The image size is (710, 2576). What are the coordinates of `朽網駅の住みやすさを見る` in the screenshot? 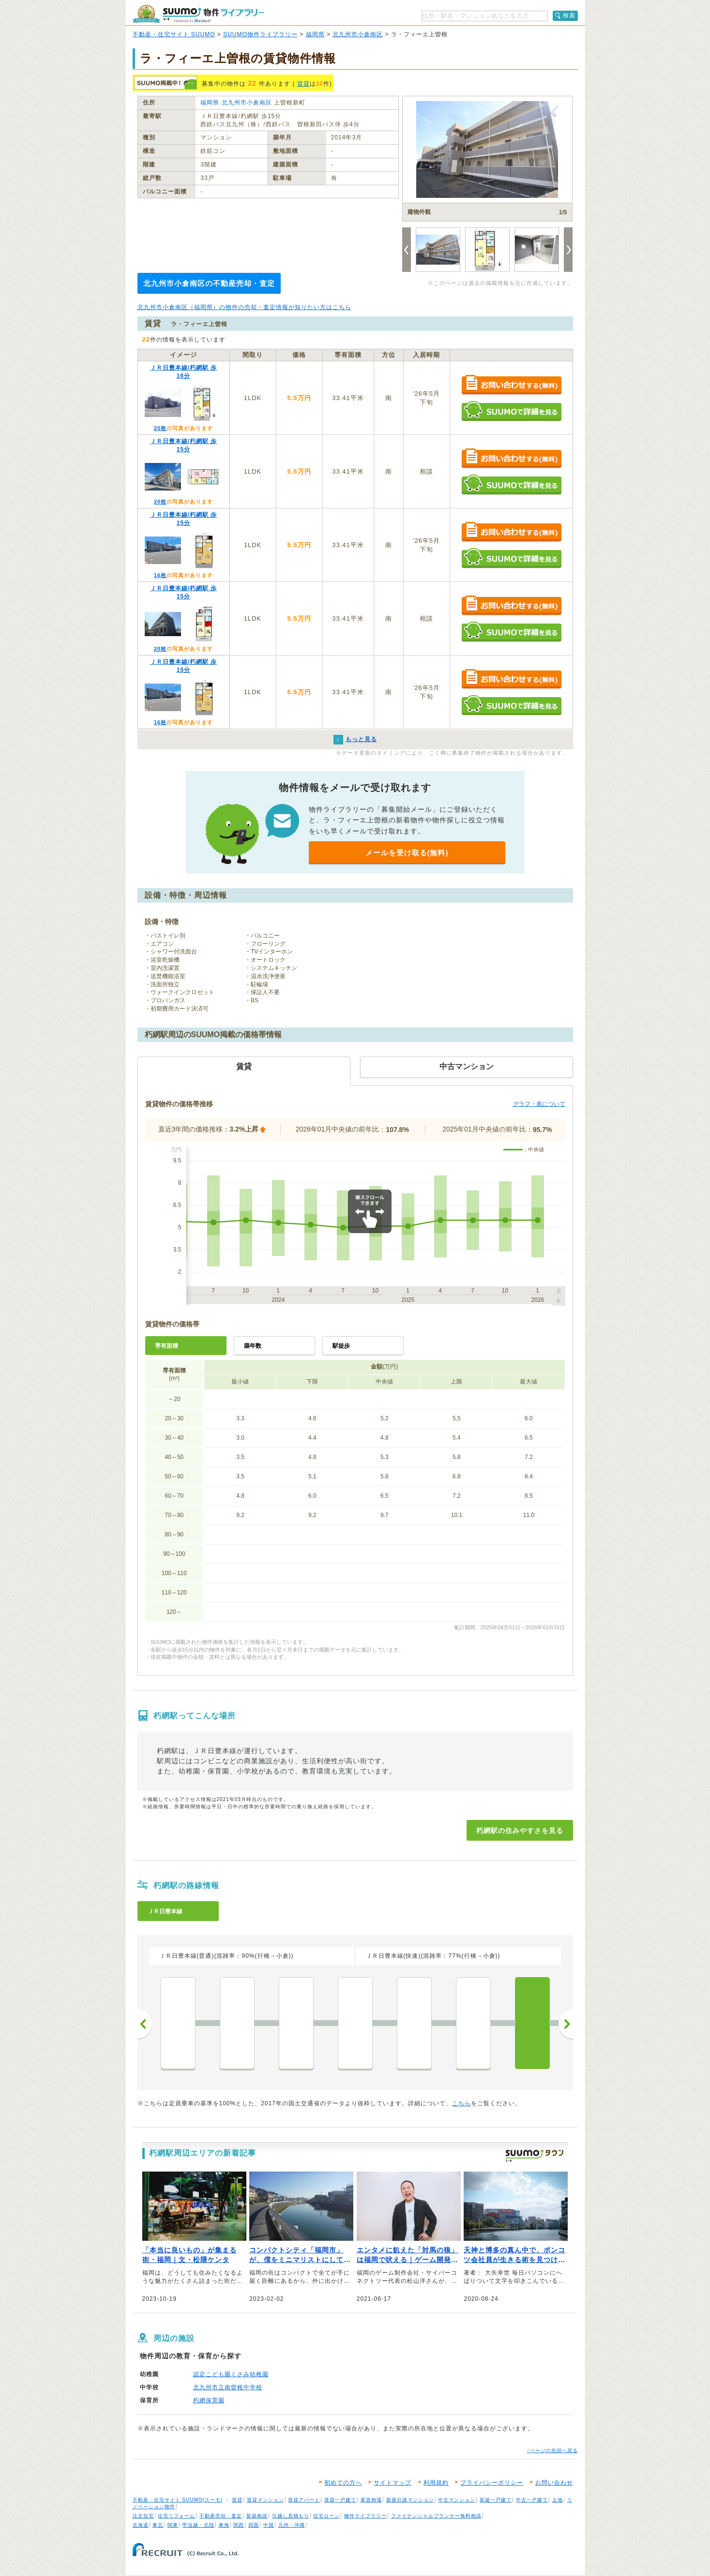 It's located at (519, 1830).